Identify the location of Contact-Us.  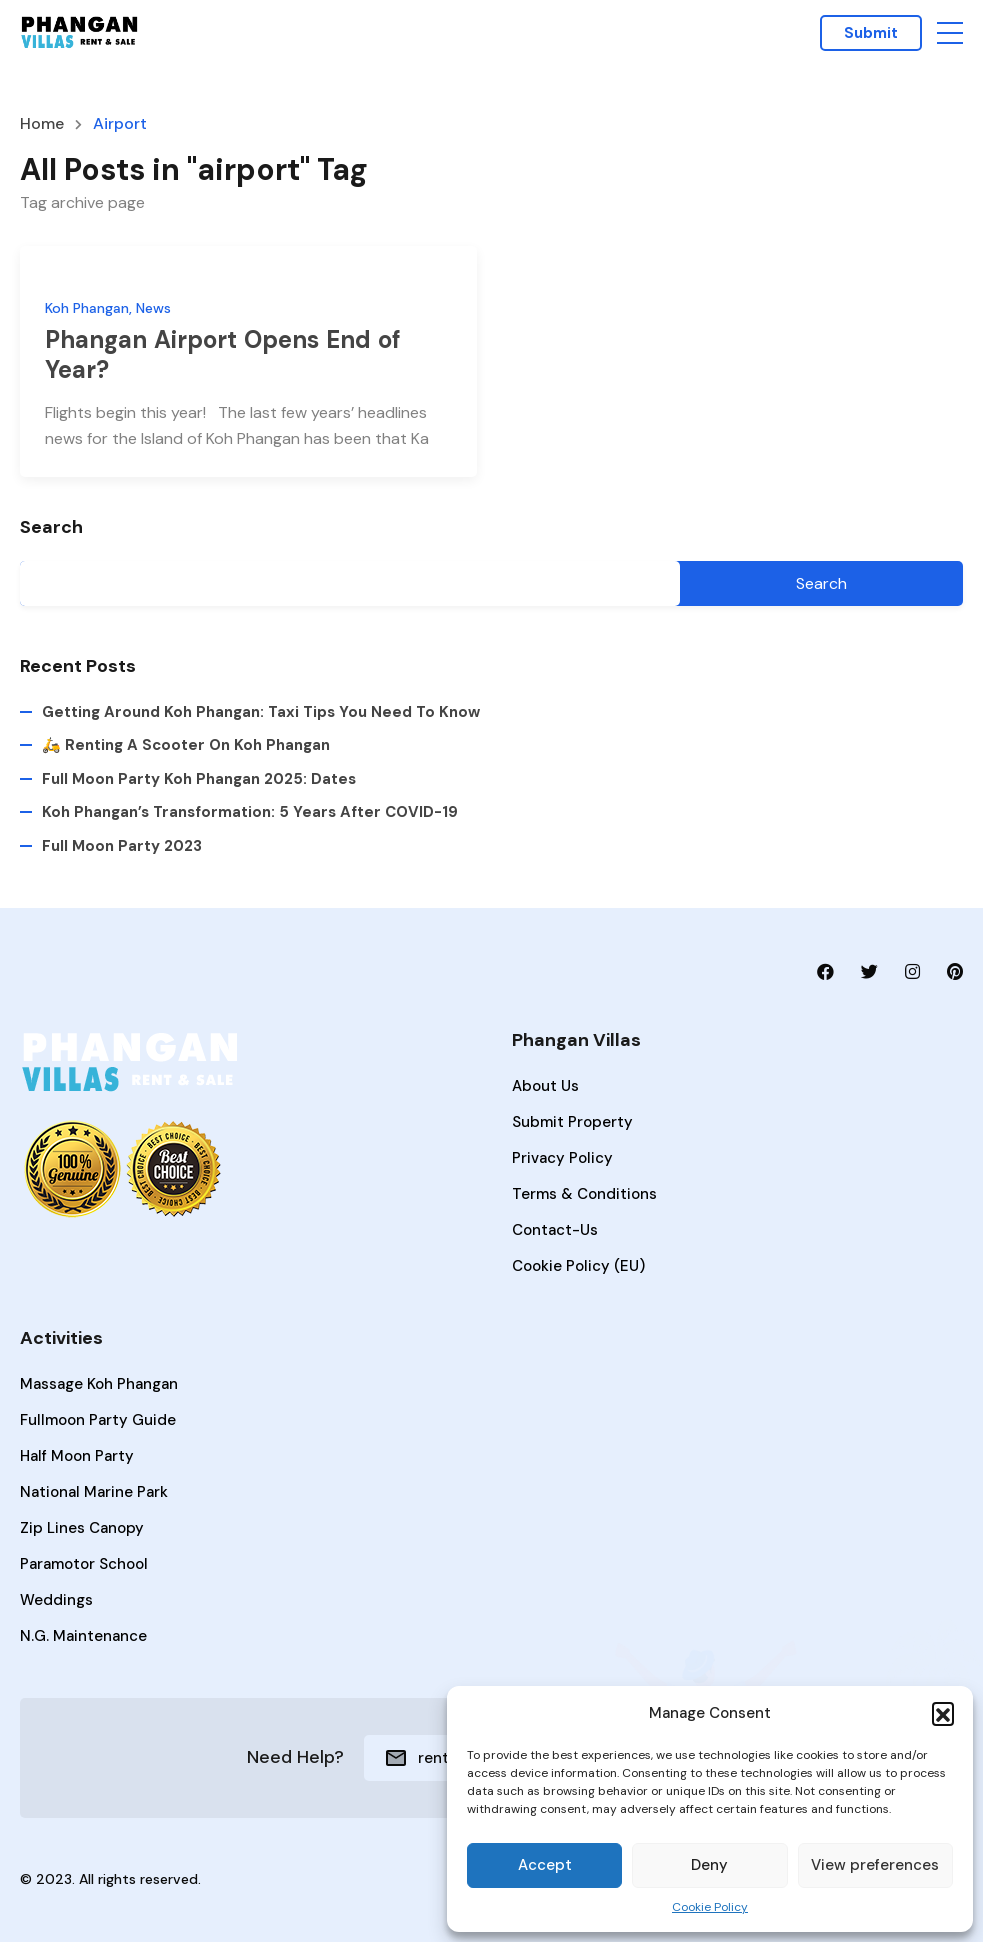
(555, 1230).